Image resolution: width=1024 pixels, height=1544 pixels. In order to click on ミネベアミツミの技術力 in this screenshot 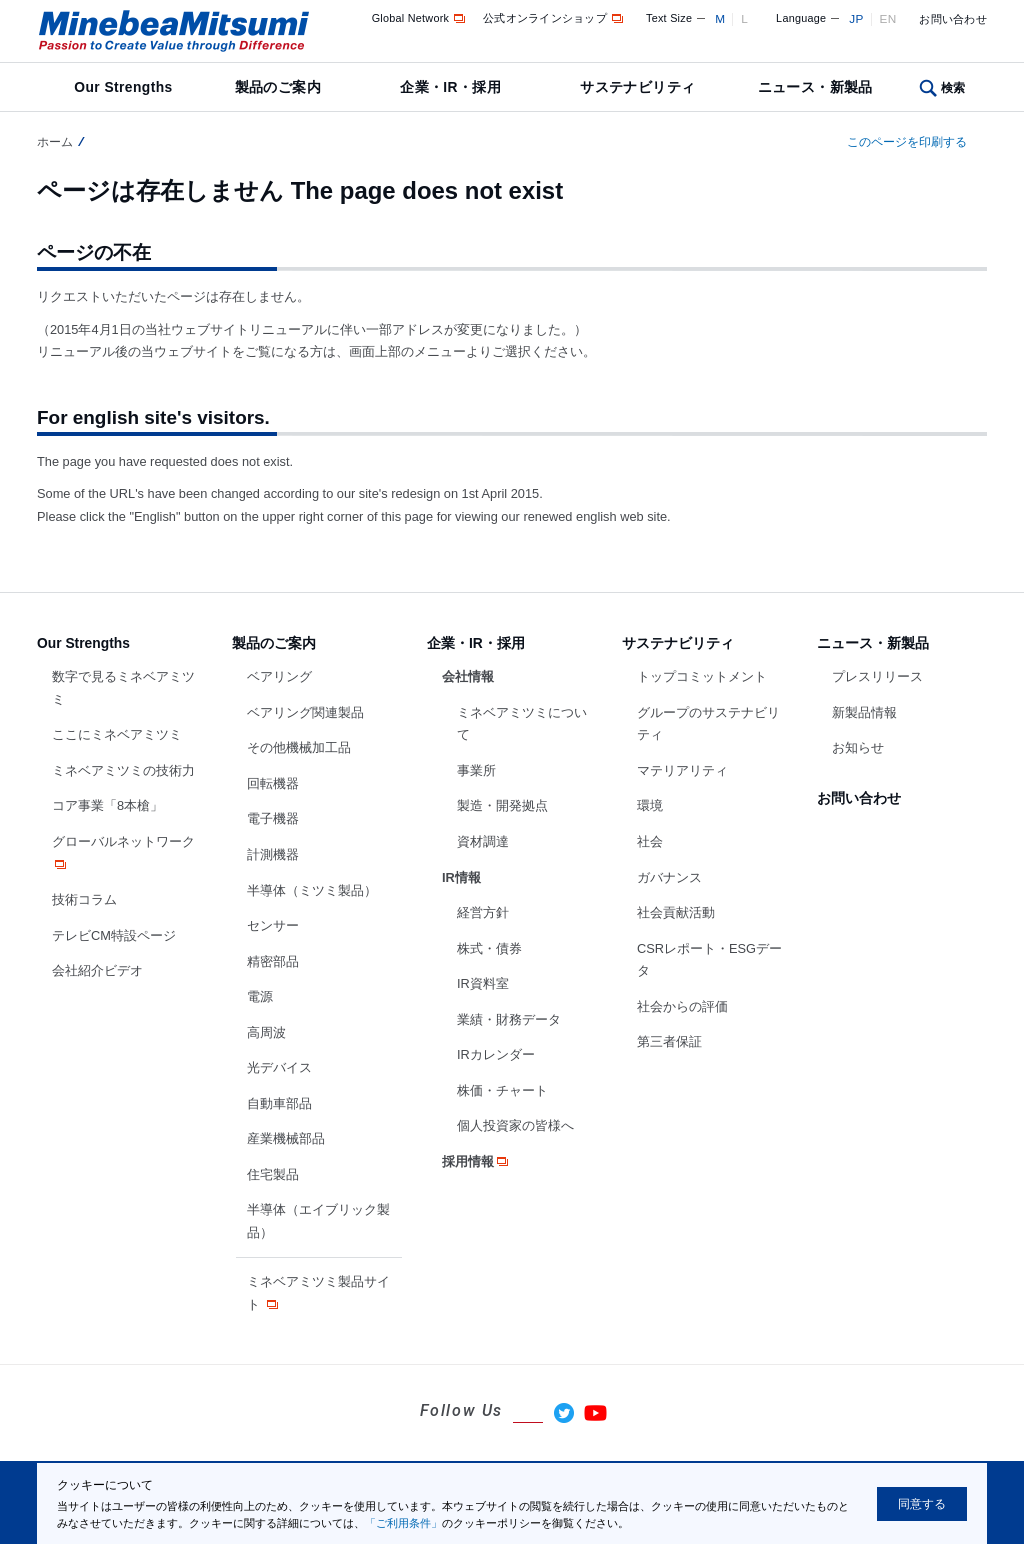, I will do `click(123, 770)`.